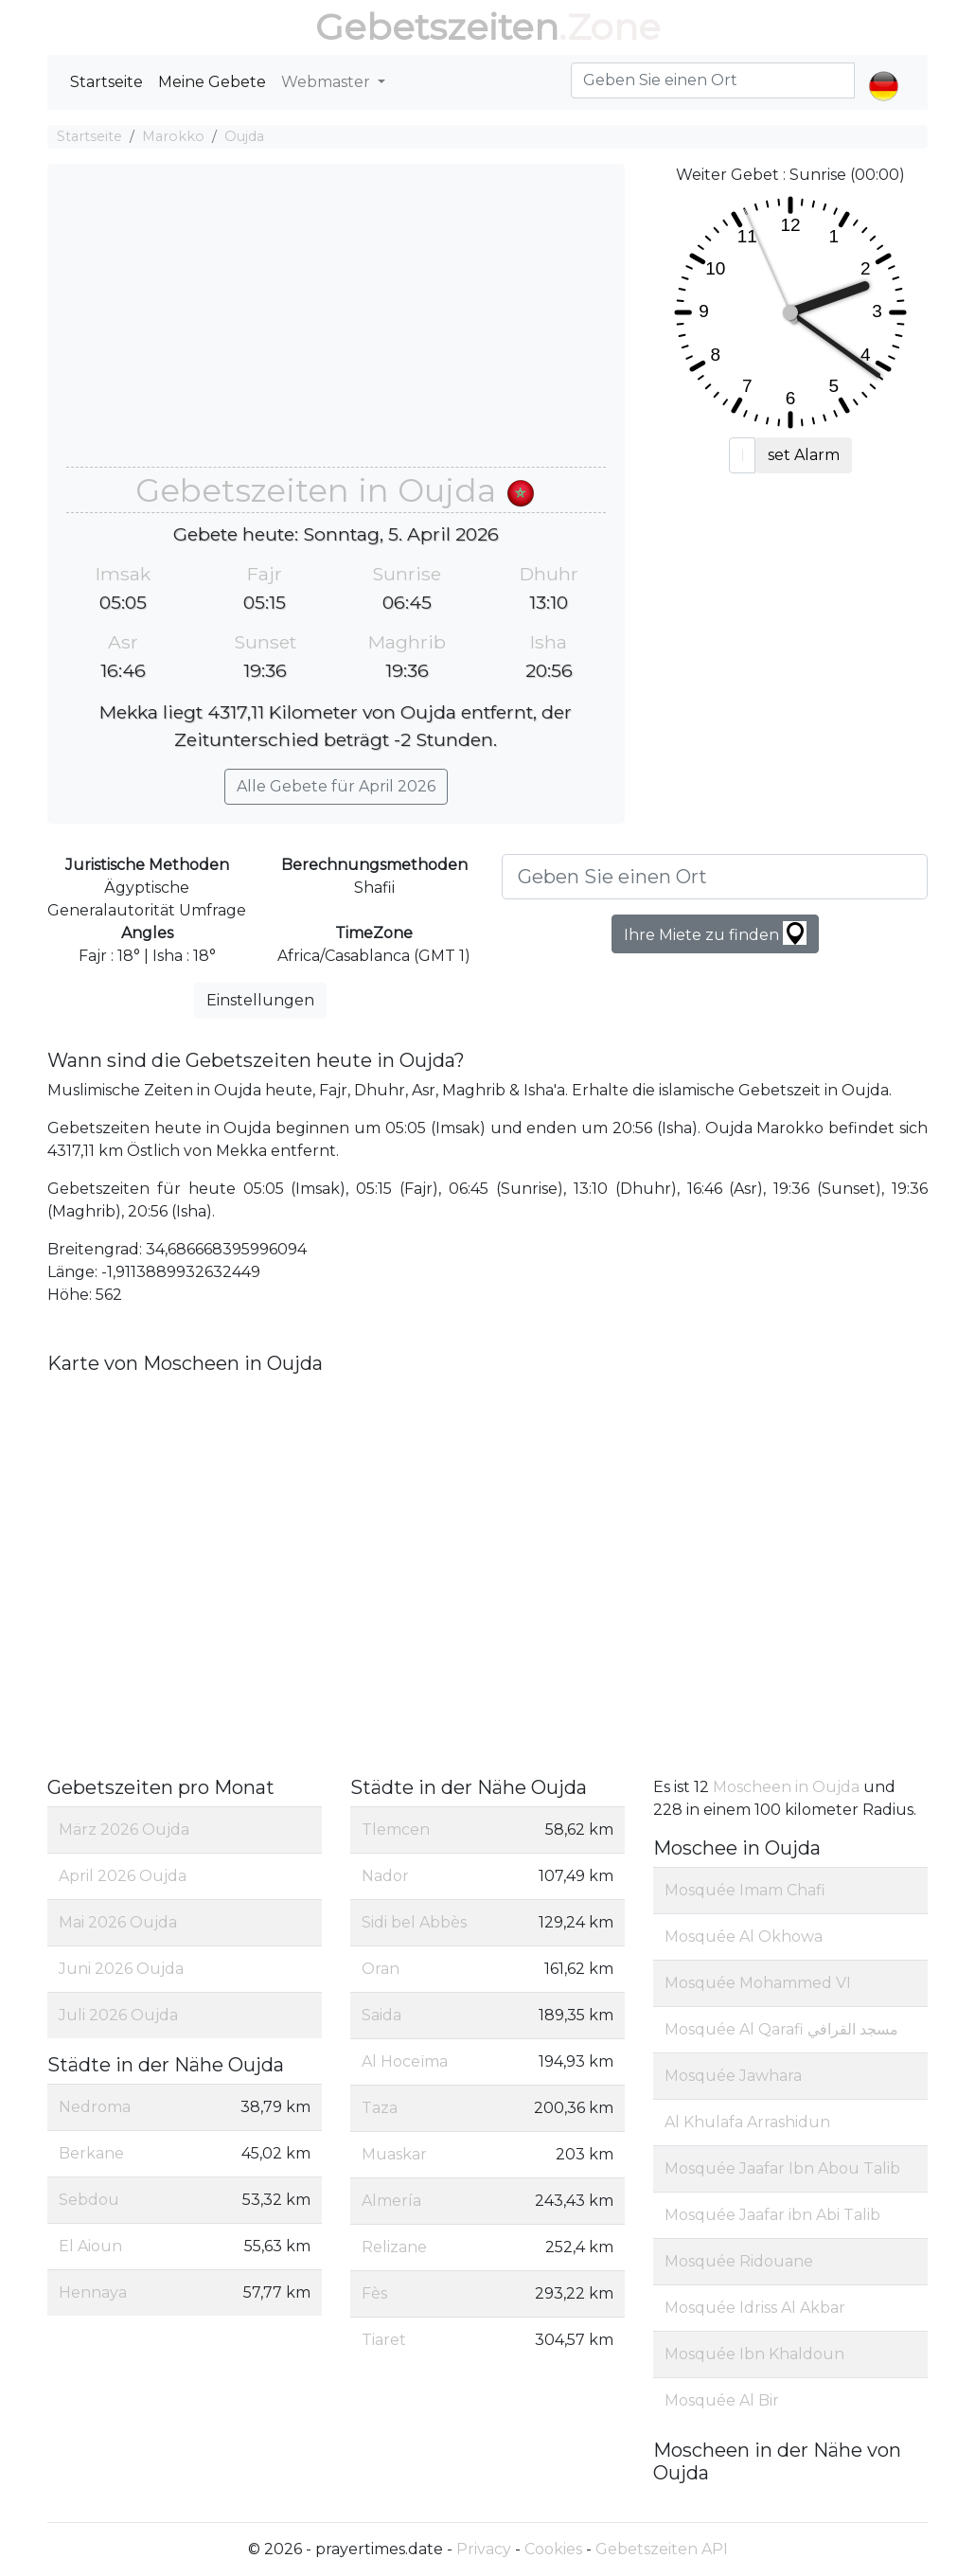 The width and height of the screenshot is (975, 2576). I want to click on Marokko, so click(173, 136).